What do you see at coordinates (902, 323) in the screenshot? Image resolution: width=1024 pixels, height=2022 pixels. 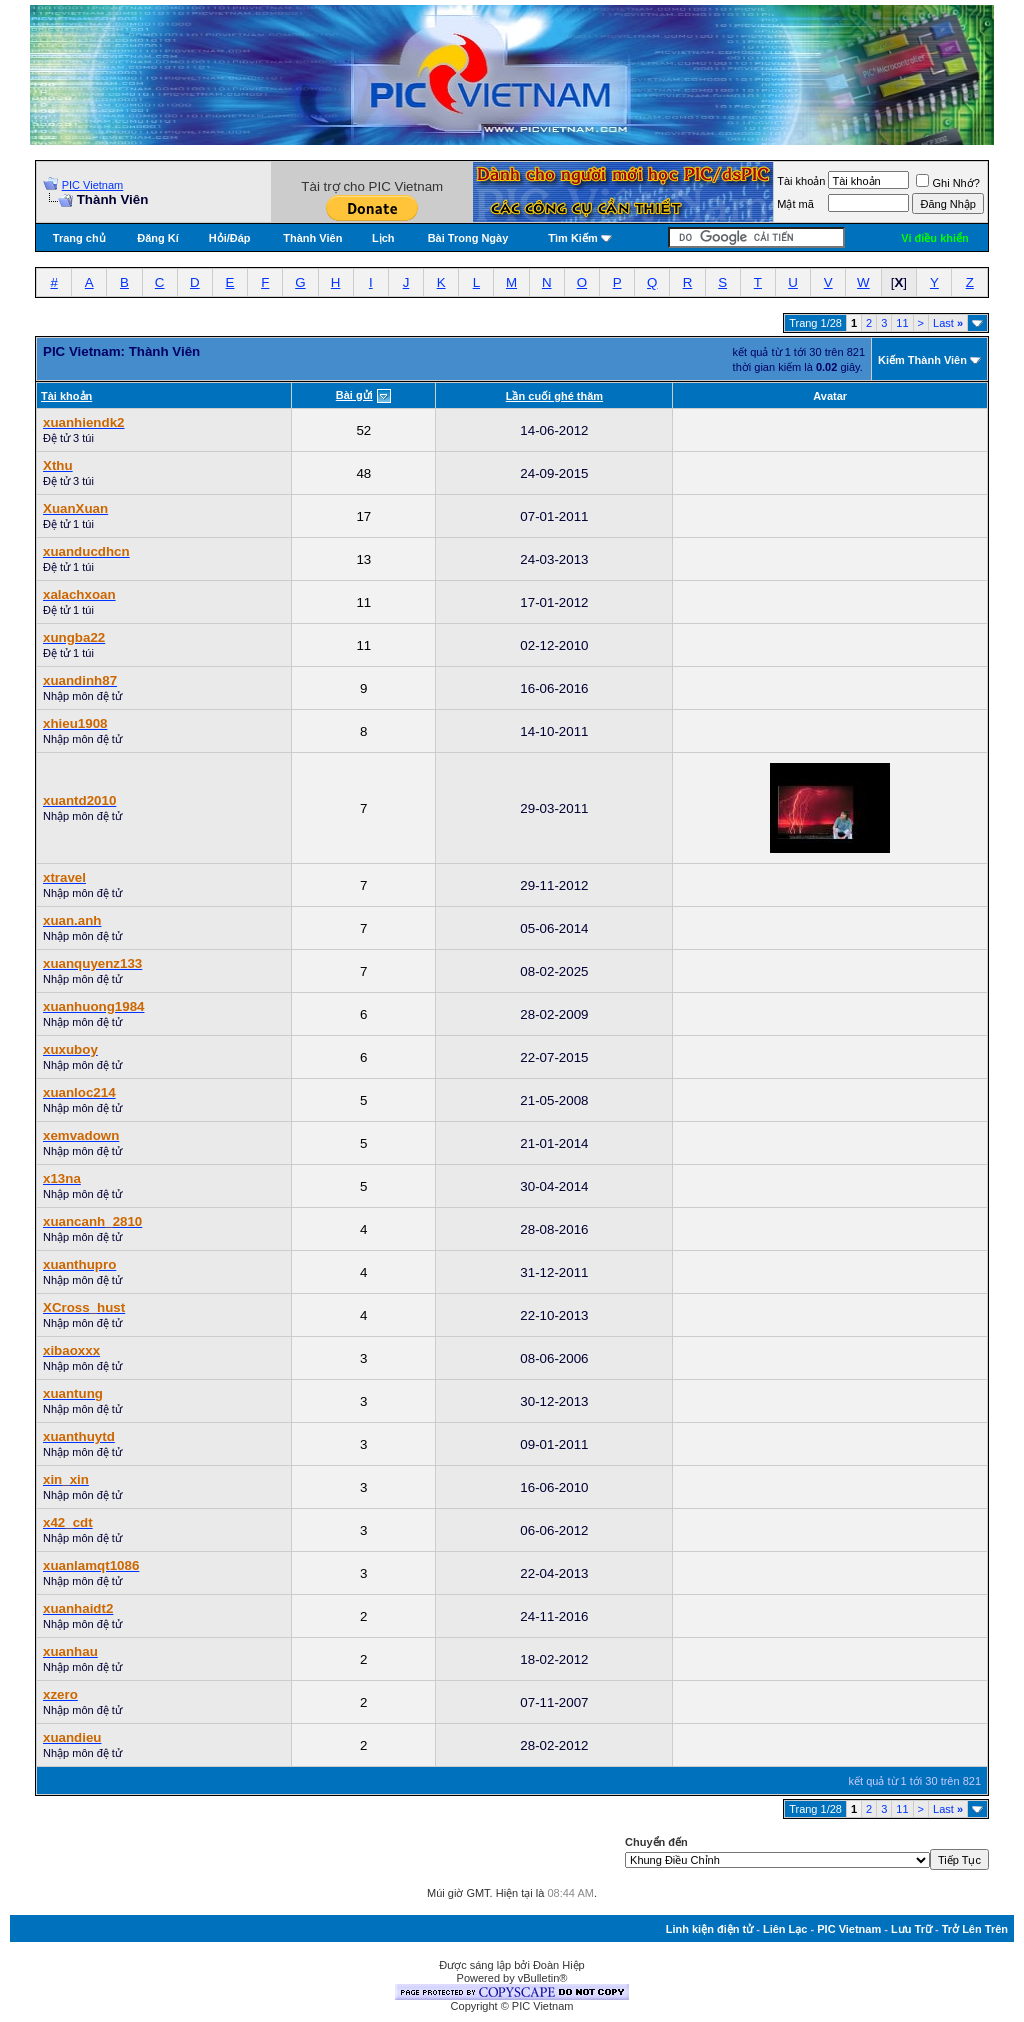 I see `11` at bounding box center [902, 323].